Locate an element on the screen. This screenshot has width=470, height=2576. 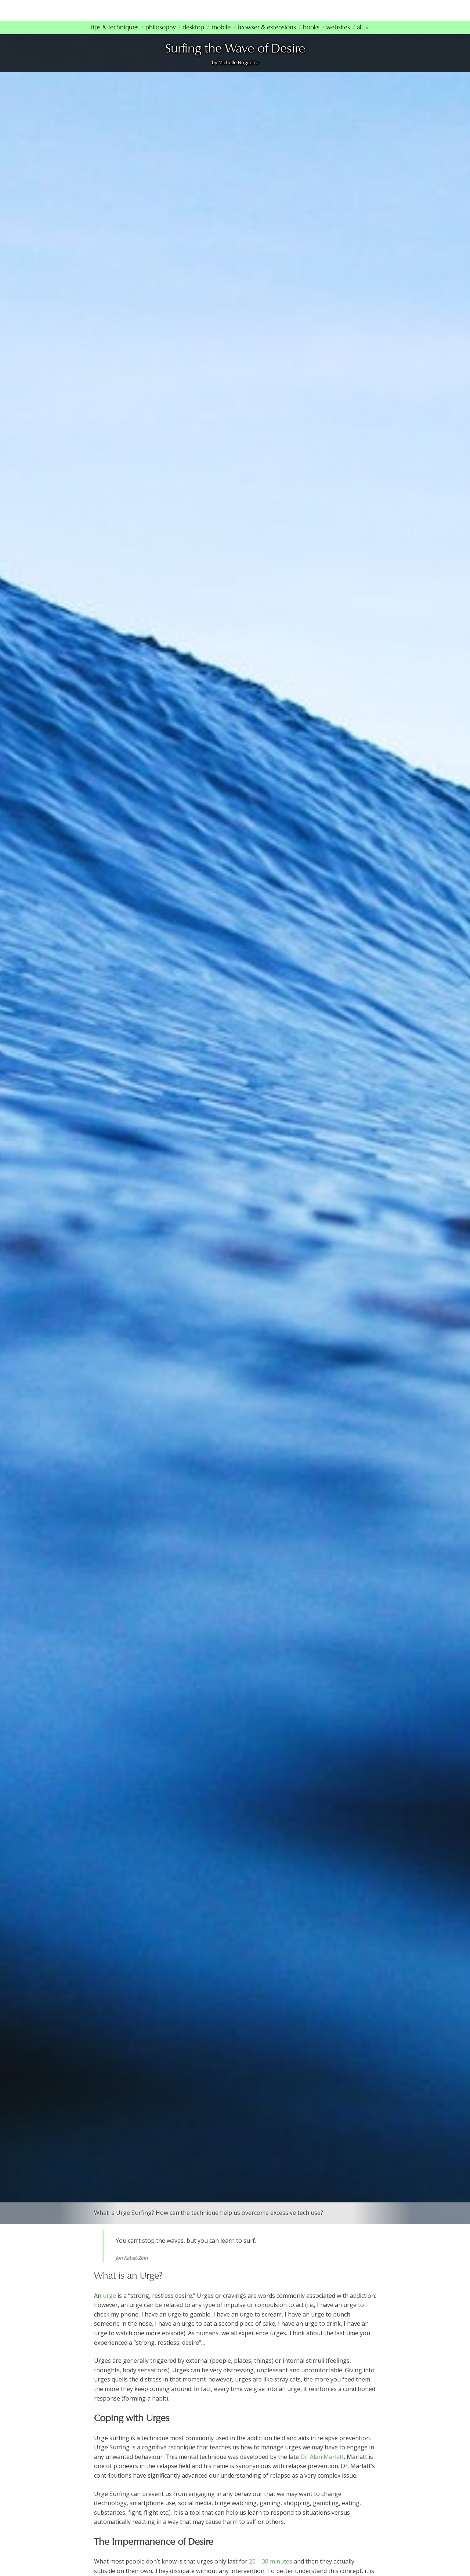
All is located at coordinates (360, 37).